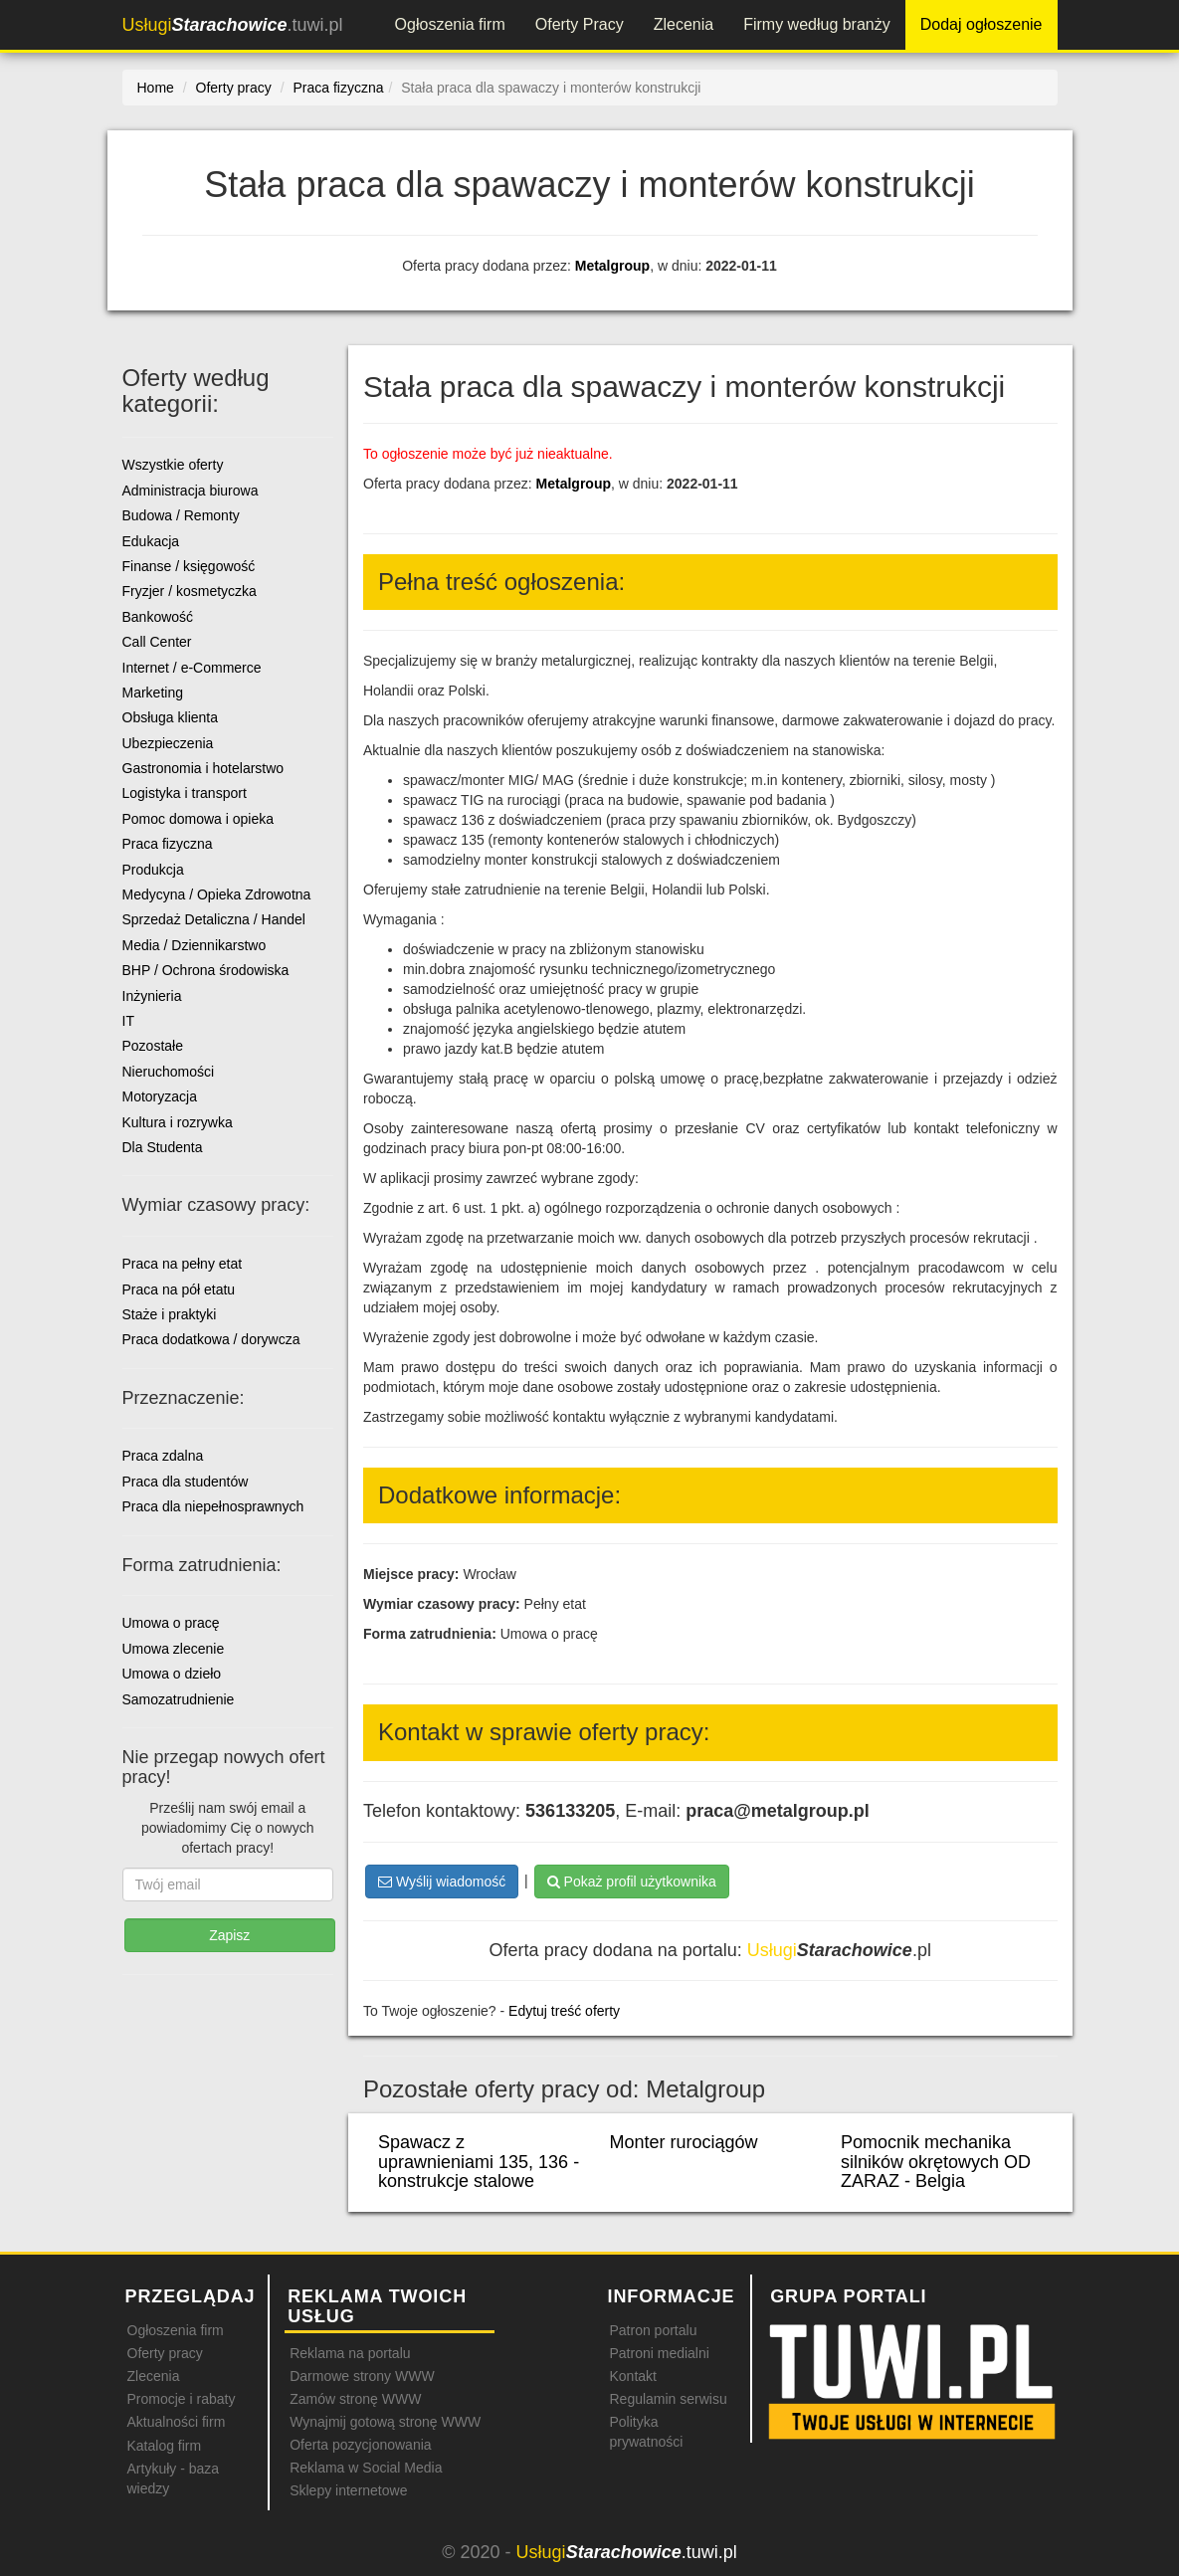  I want to click on Reklama w Social Media, so click(366, 2468).